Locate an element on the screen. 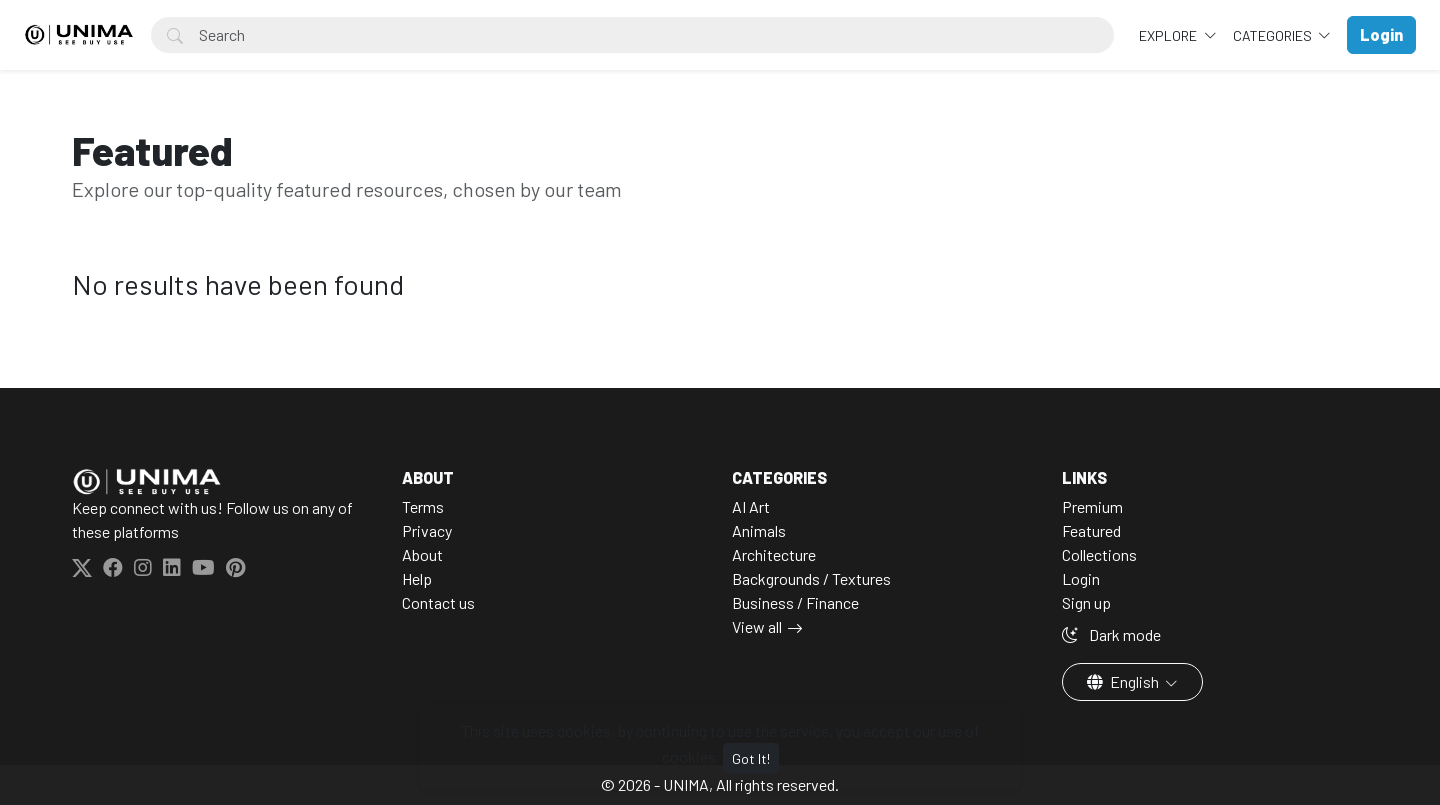 The width and height of the screenshot is (1440, 805). About is located at coordinates (422, 554).